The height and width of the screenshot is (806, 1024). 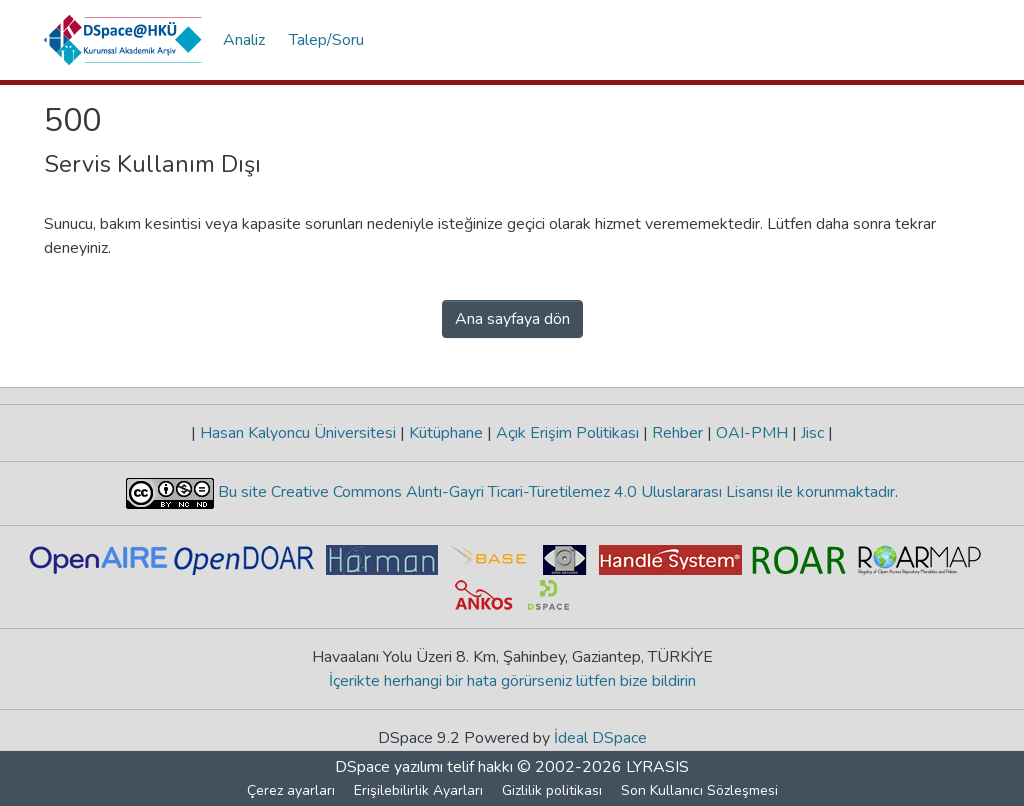 I want to click on Çerez ayarları [button], so click(x=291, y=790).